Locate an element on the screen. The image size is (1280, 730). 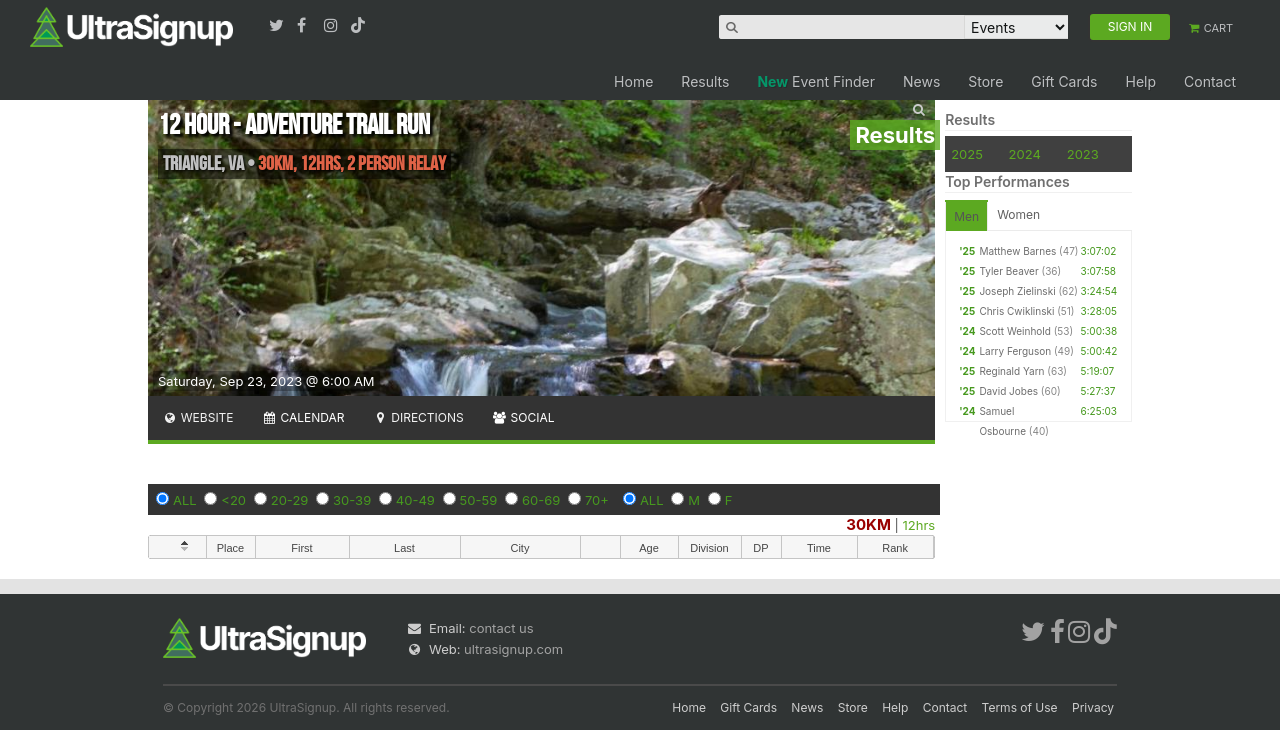
News is located at coordinates (921, 81).